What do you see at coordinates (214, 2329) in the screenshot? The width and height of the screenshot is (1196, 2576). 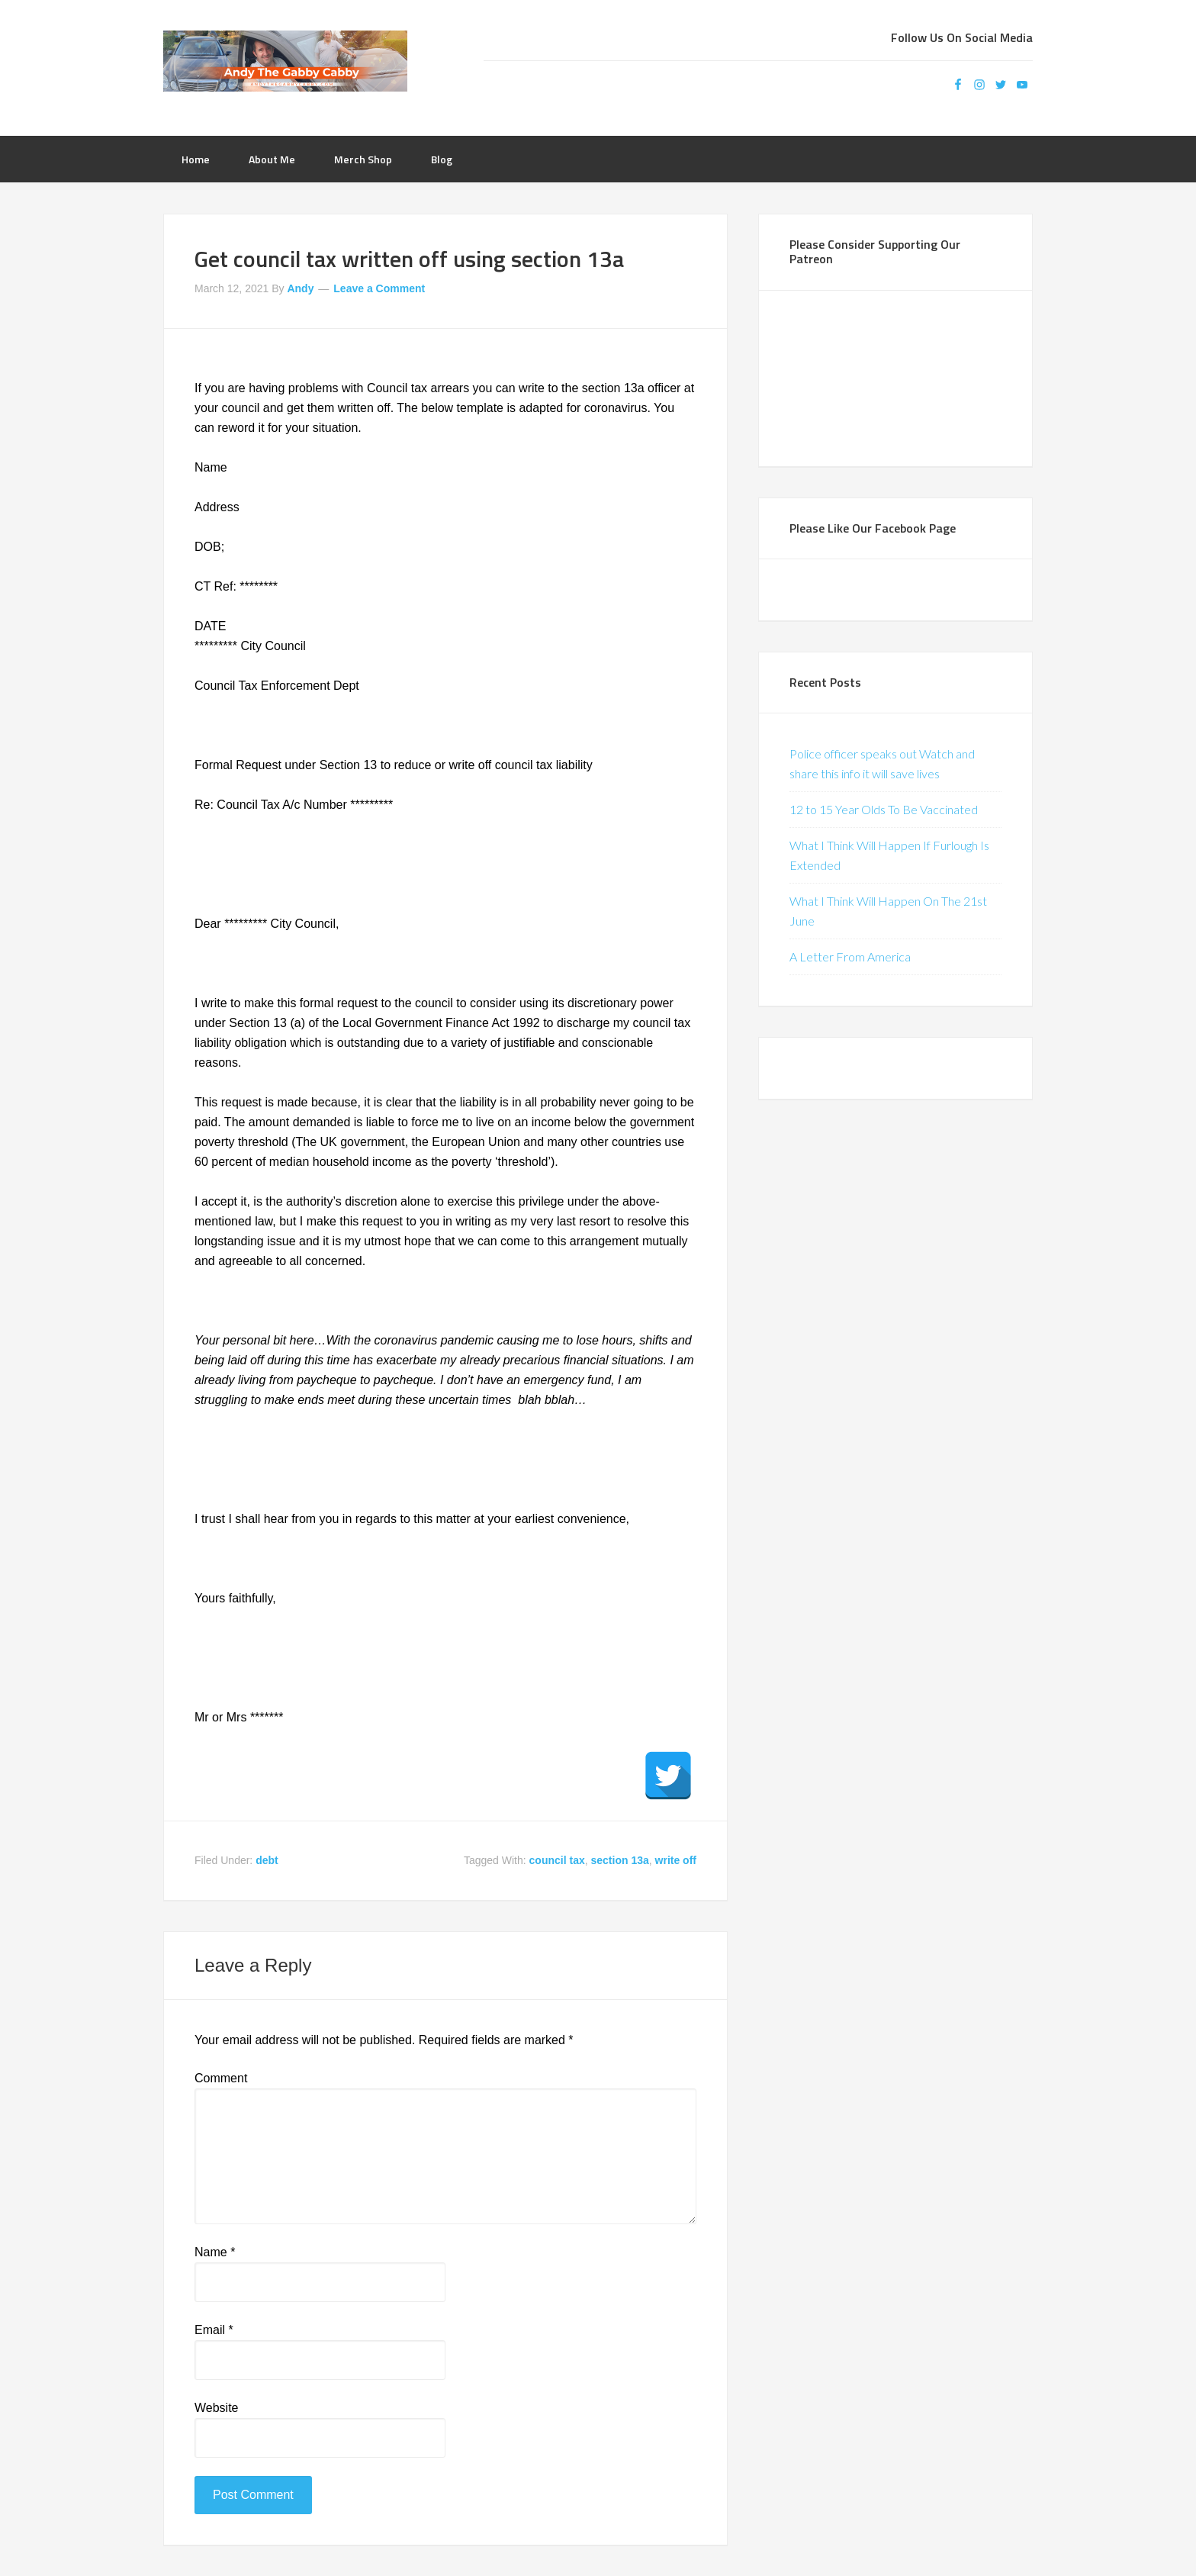 I see `Email` at bounding box center [214, 2329].